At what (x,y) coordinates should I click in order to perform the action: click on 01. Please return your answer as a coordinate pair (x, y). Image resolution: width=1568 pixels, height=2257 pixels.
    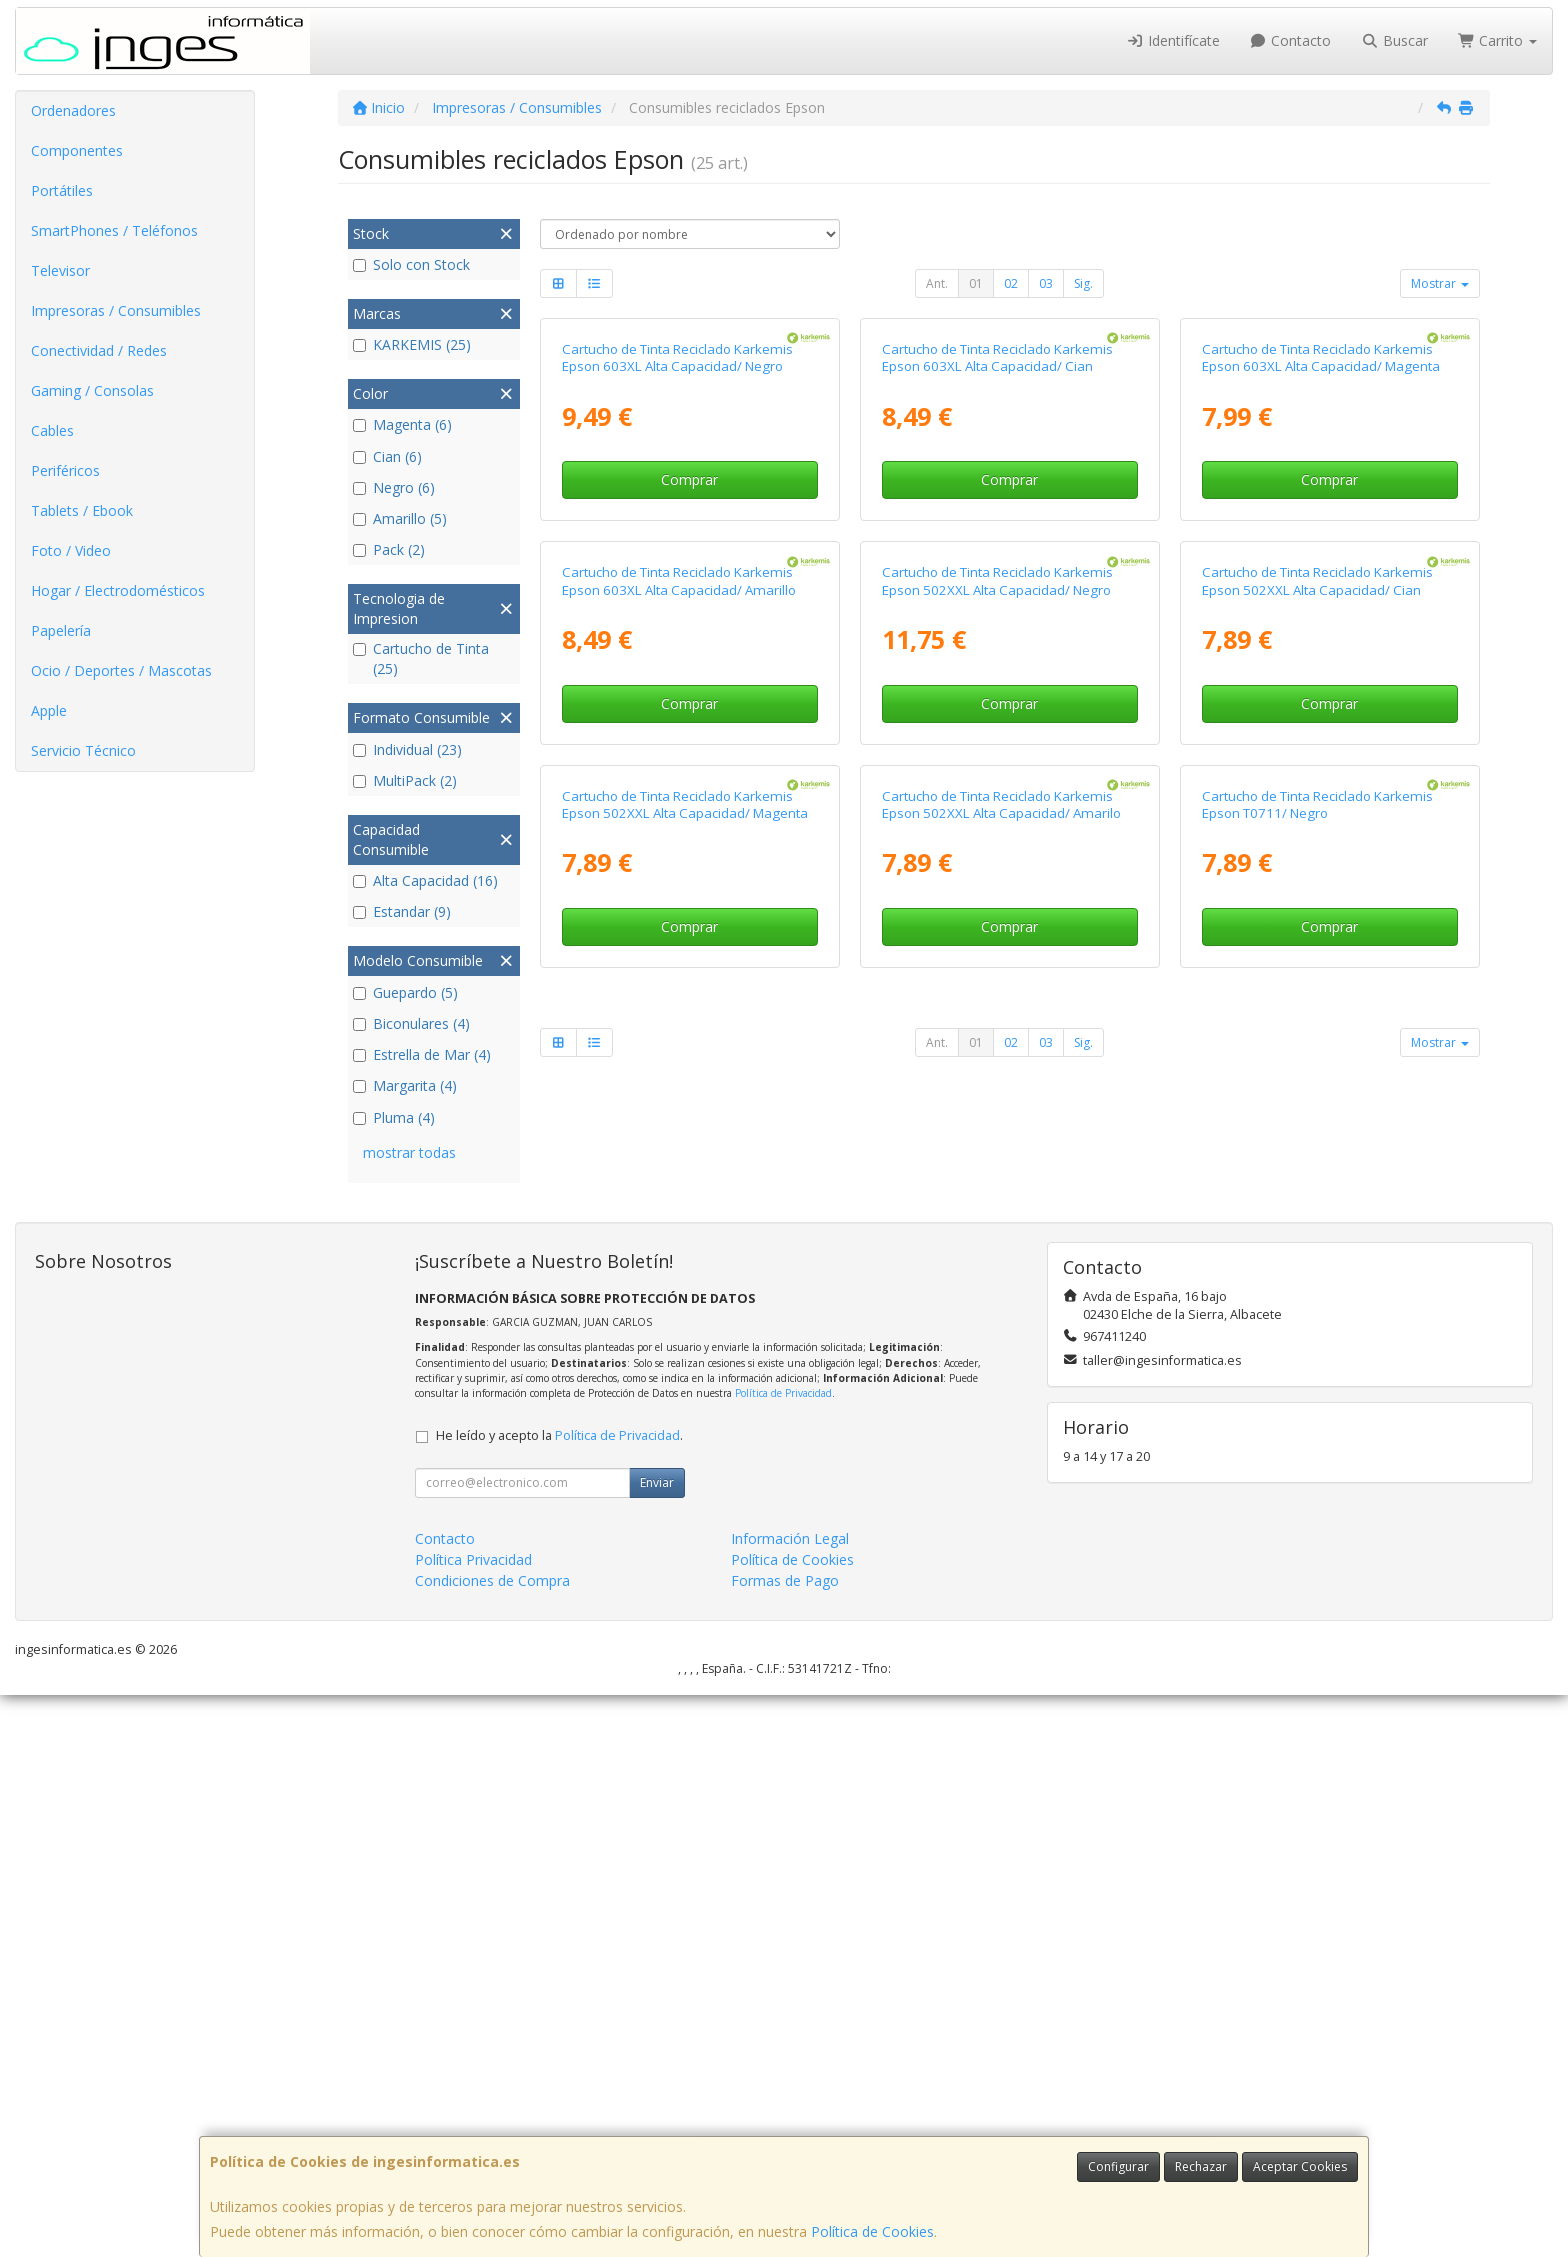
    Looking at the image, I should click on (976, 283).